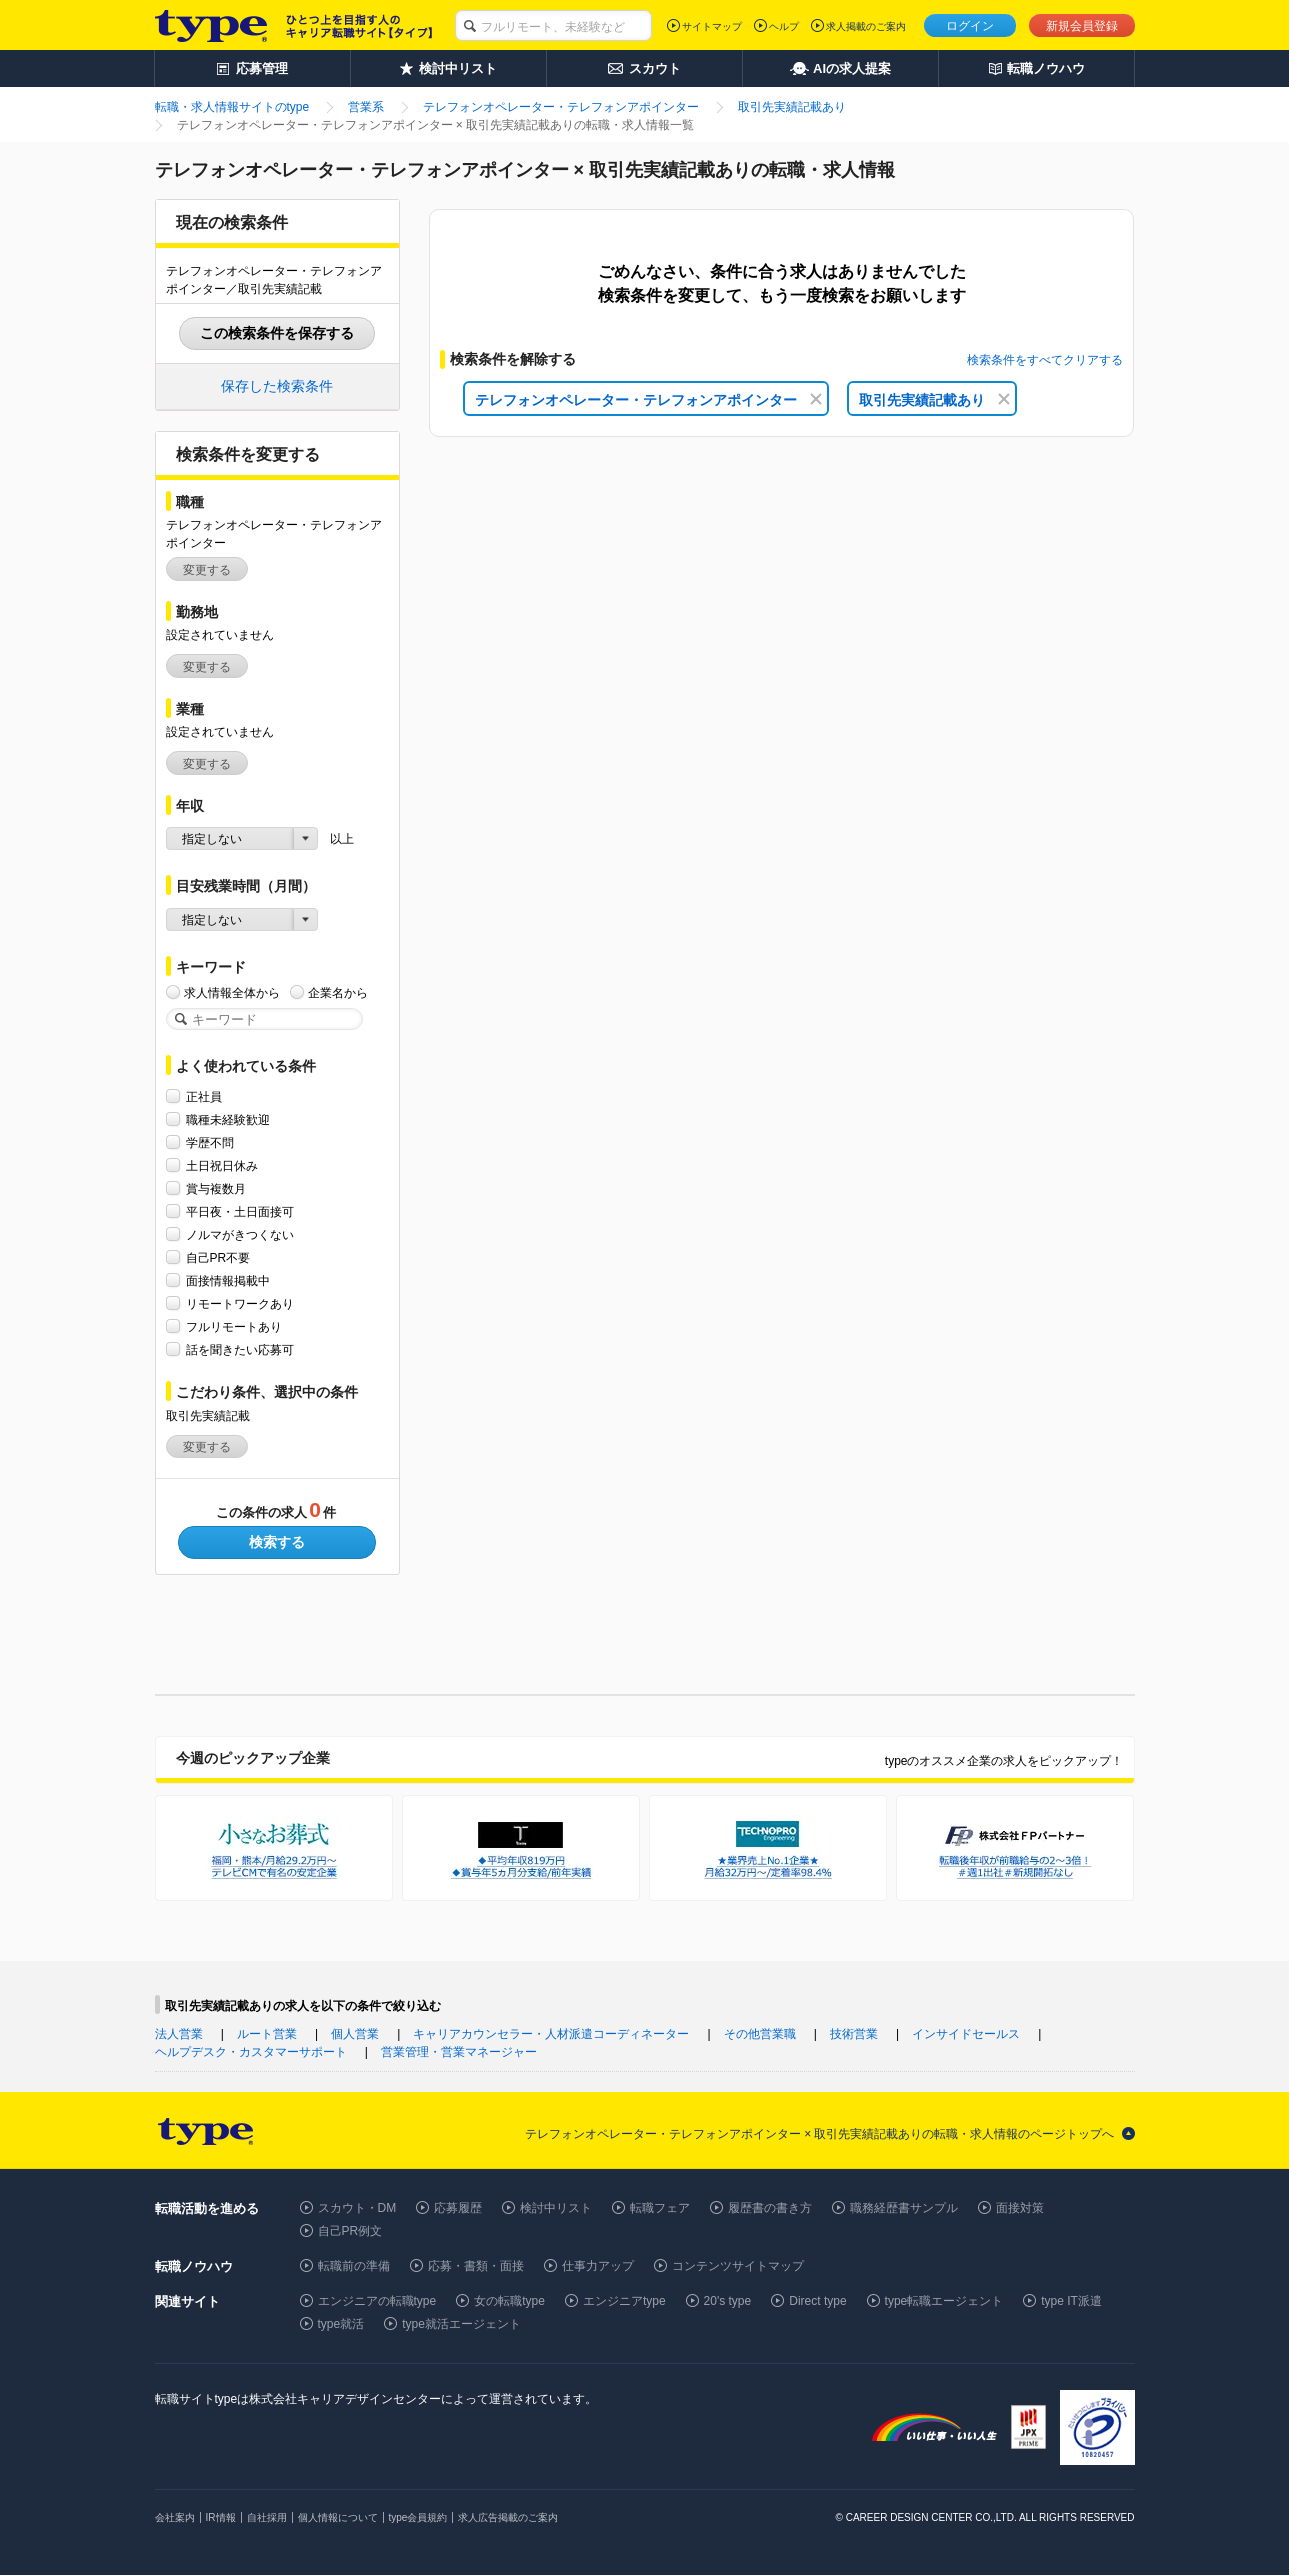 Image resolution: width=1289 pixels, height=2575 pixels. Describe the element at coordinates (509, 2301) in the screenshot. I see `女の転職type` at that location.